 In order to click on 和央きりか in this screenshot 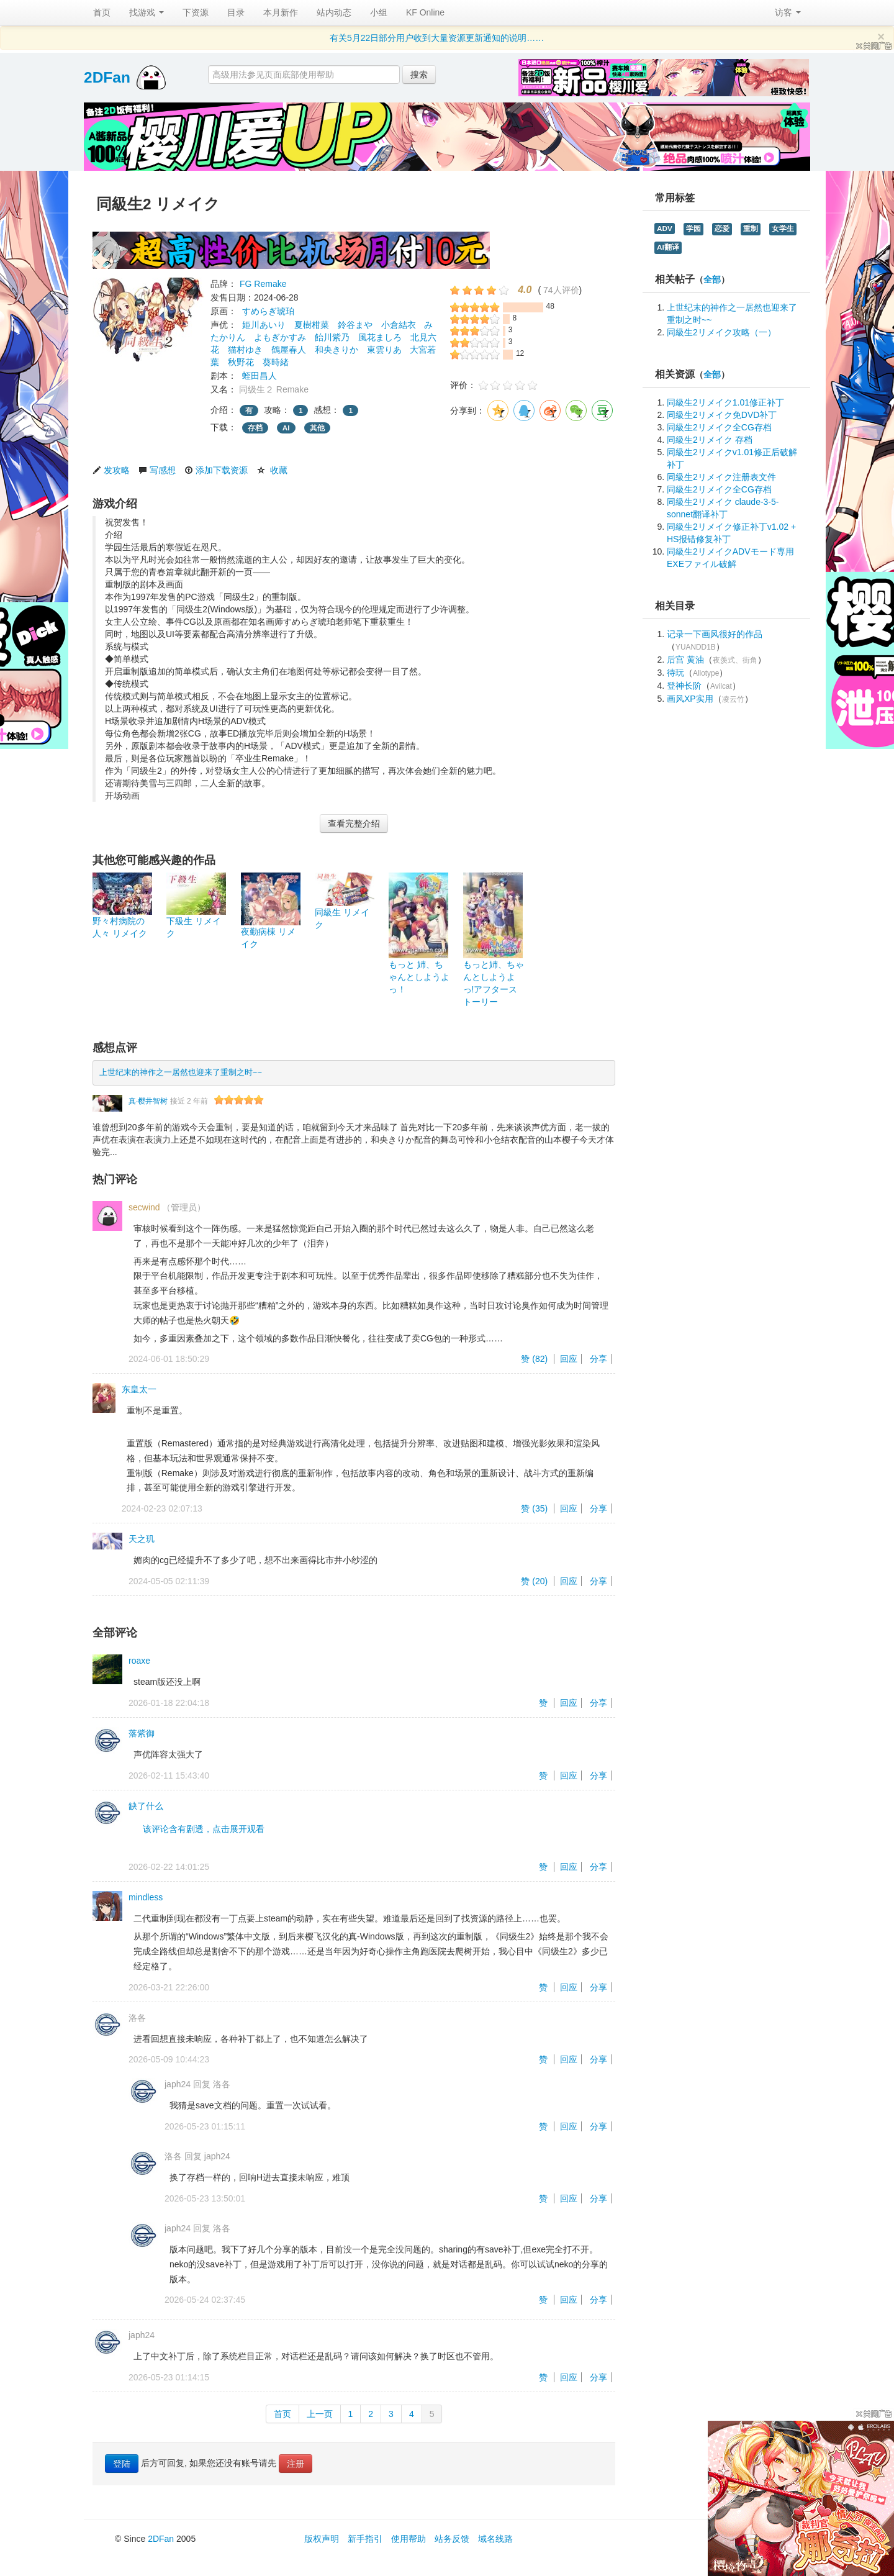, I will do `click(336, 350)`.